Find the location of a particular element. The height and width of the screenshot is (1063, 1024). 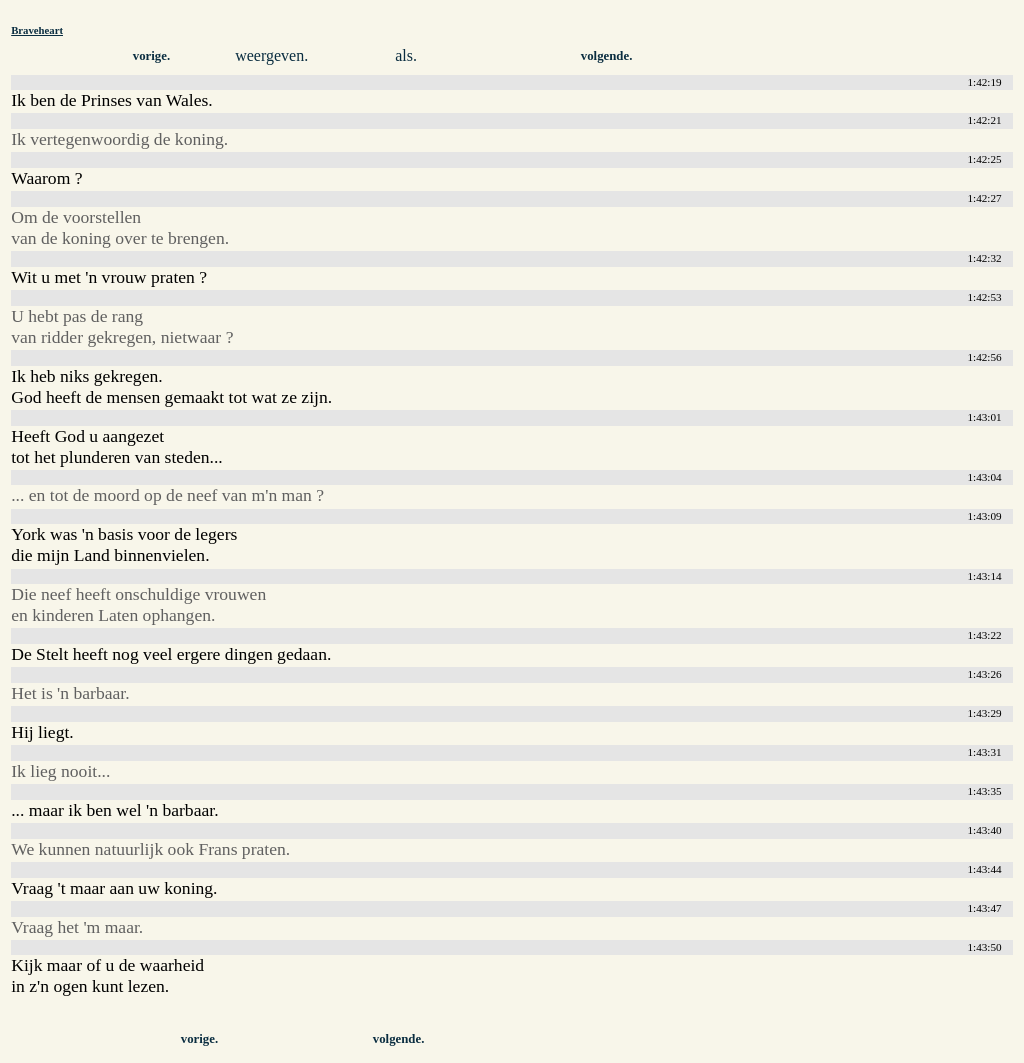

als. is located at coordinates (406, 55).